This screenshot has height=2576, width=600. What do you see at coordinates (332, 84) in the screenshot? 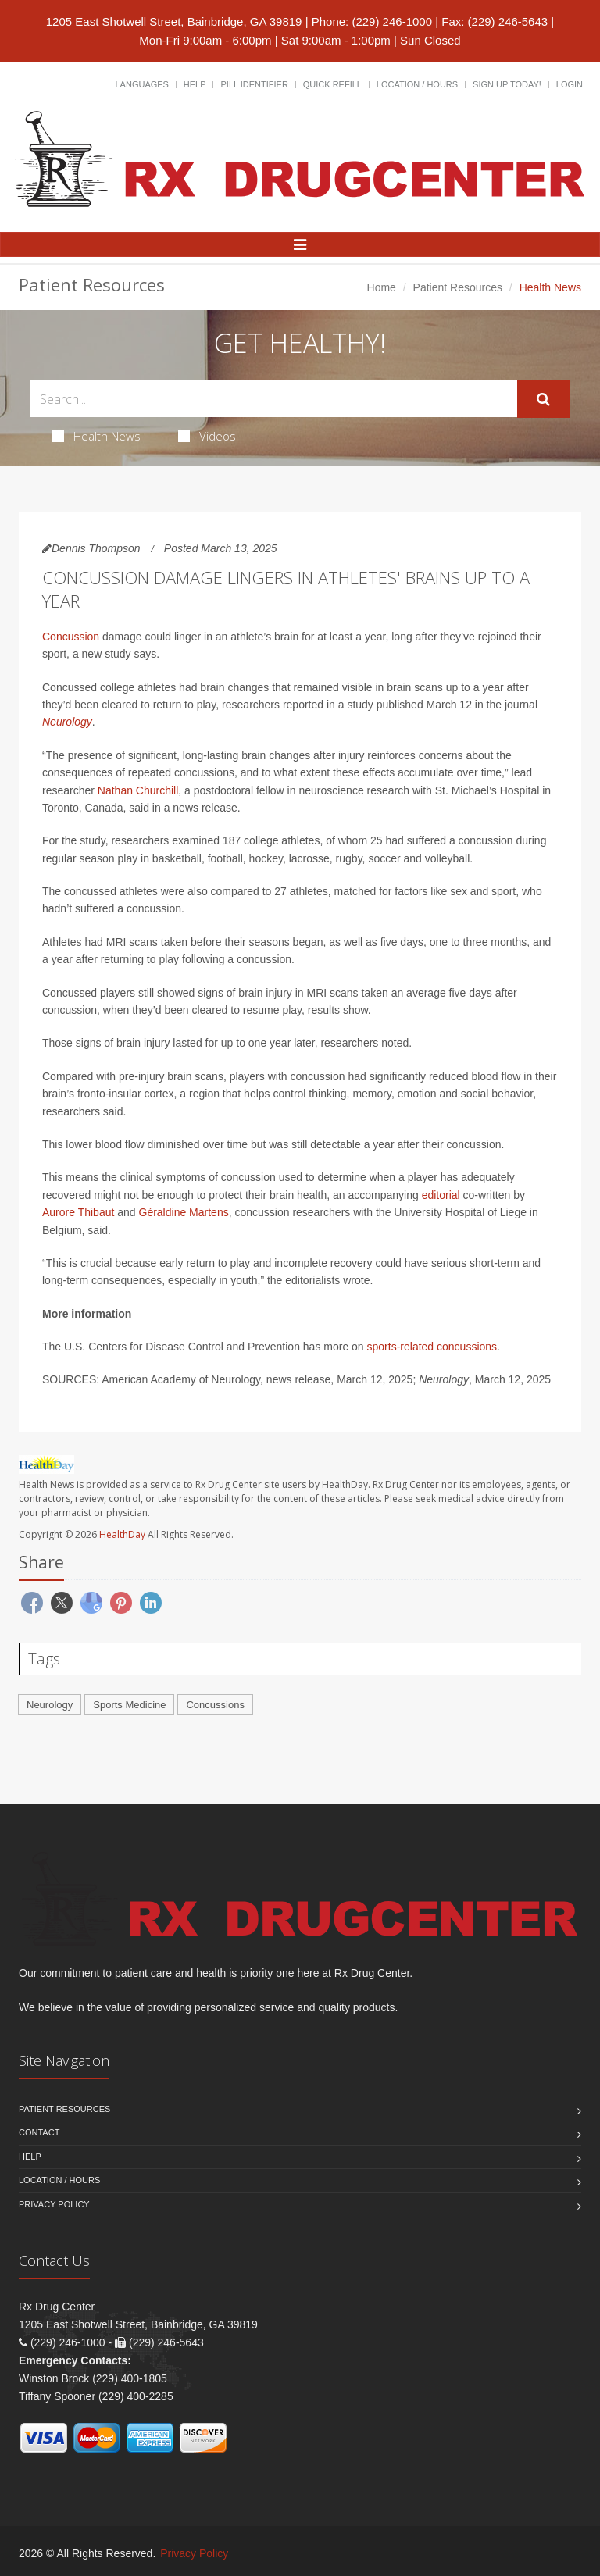
I see `Quick Refill` at bounding box center [332, 84].